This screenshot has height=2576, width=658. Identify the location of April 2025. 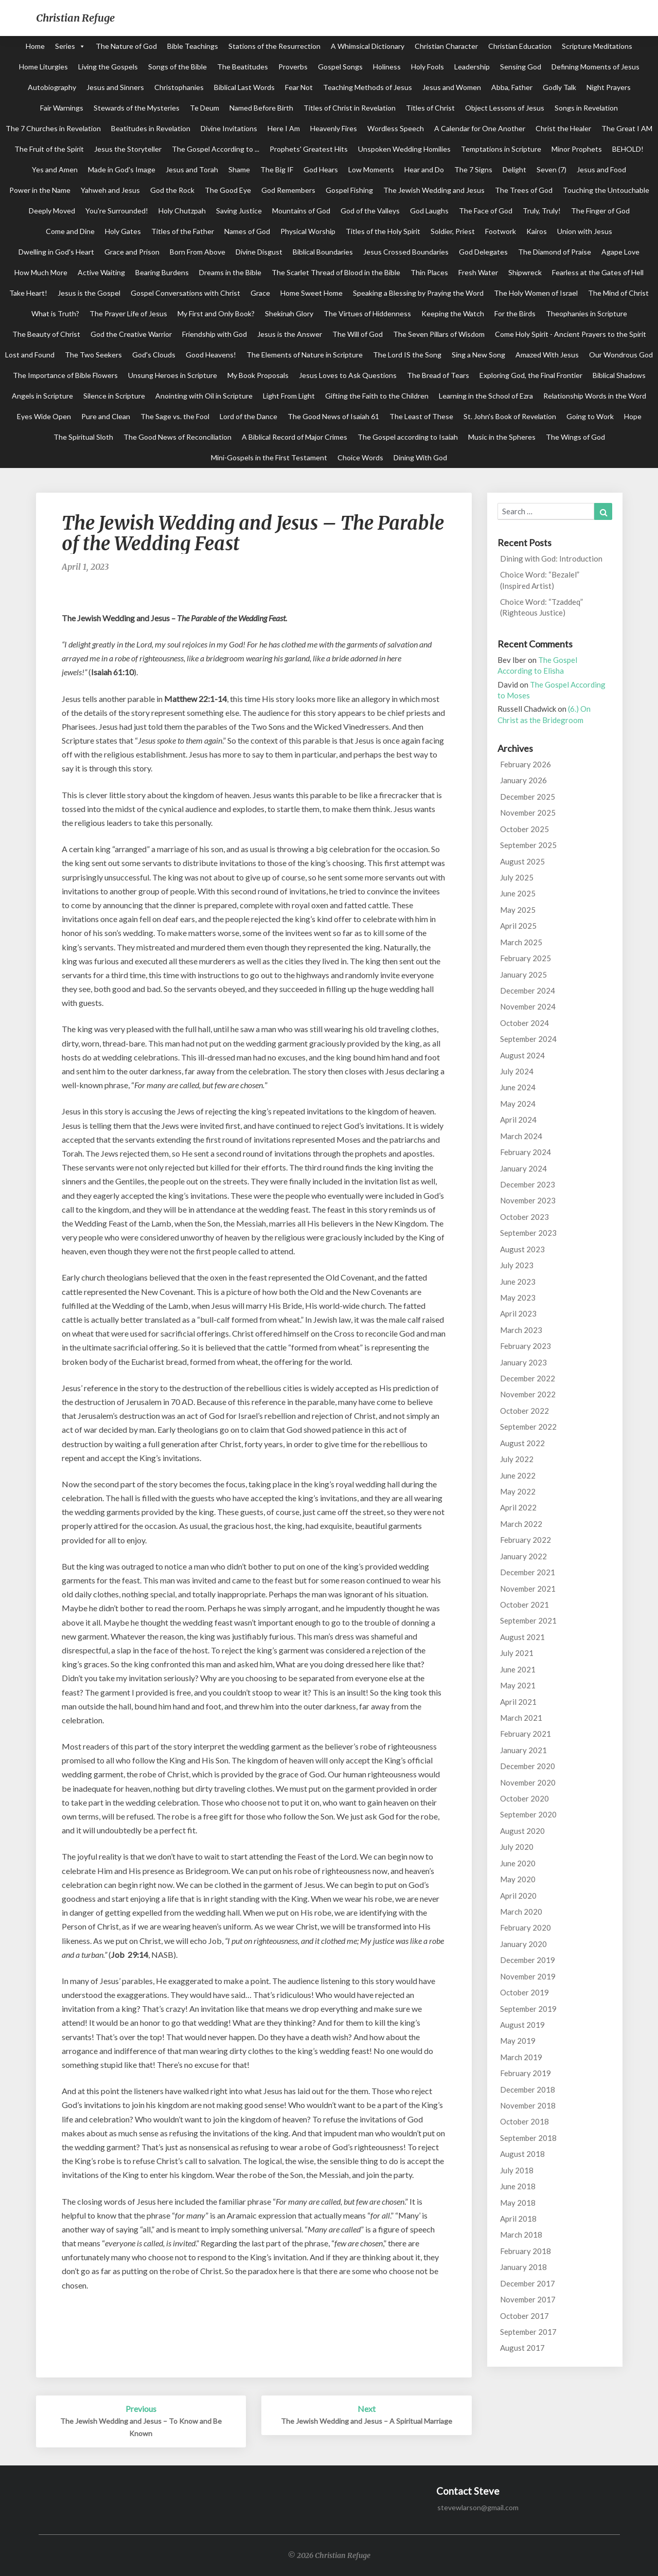
(518, 925).